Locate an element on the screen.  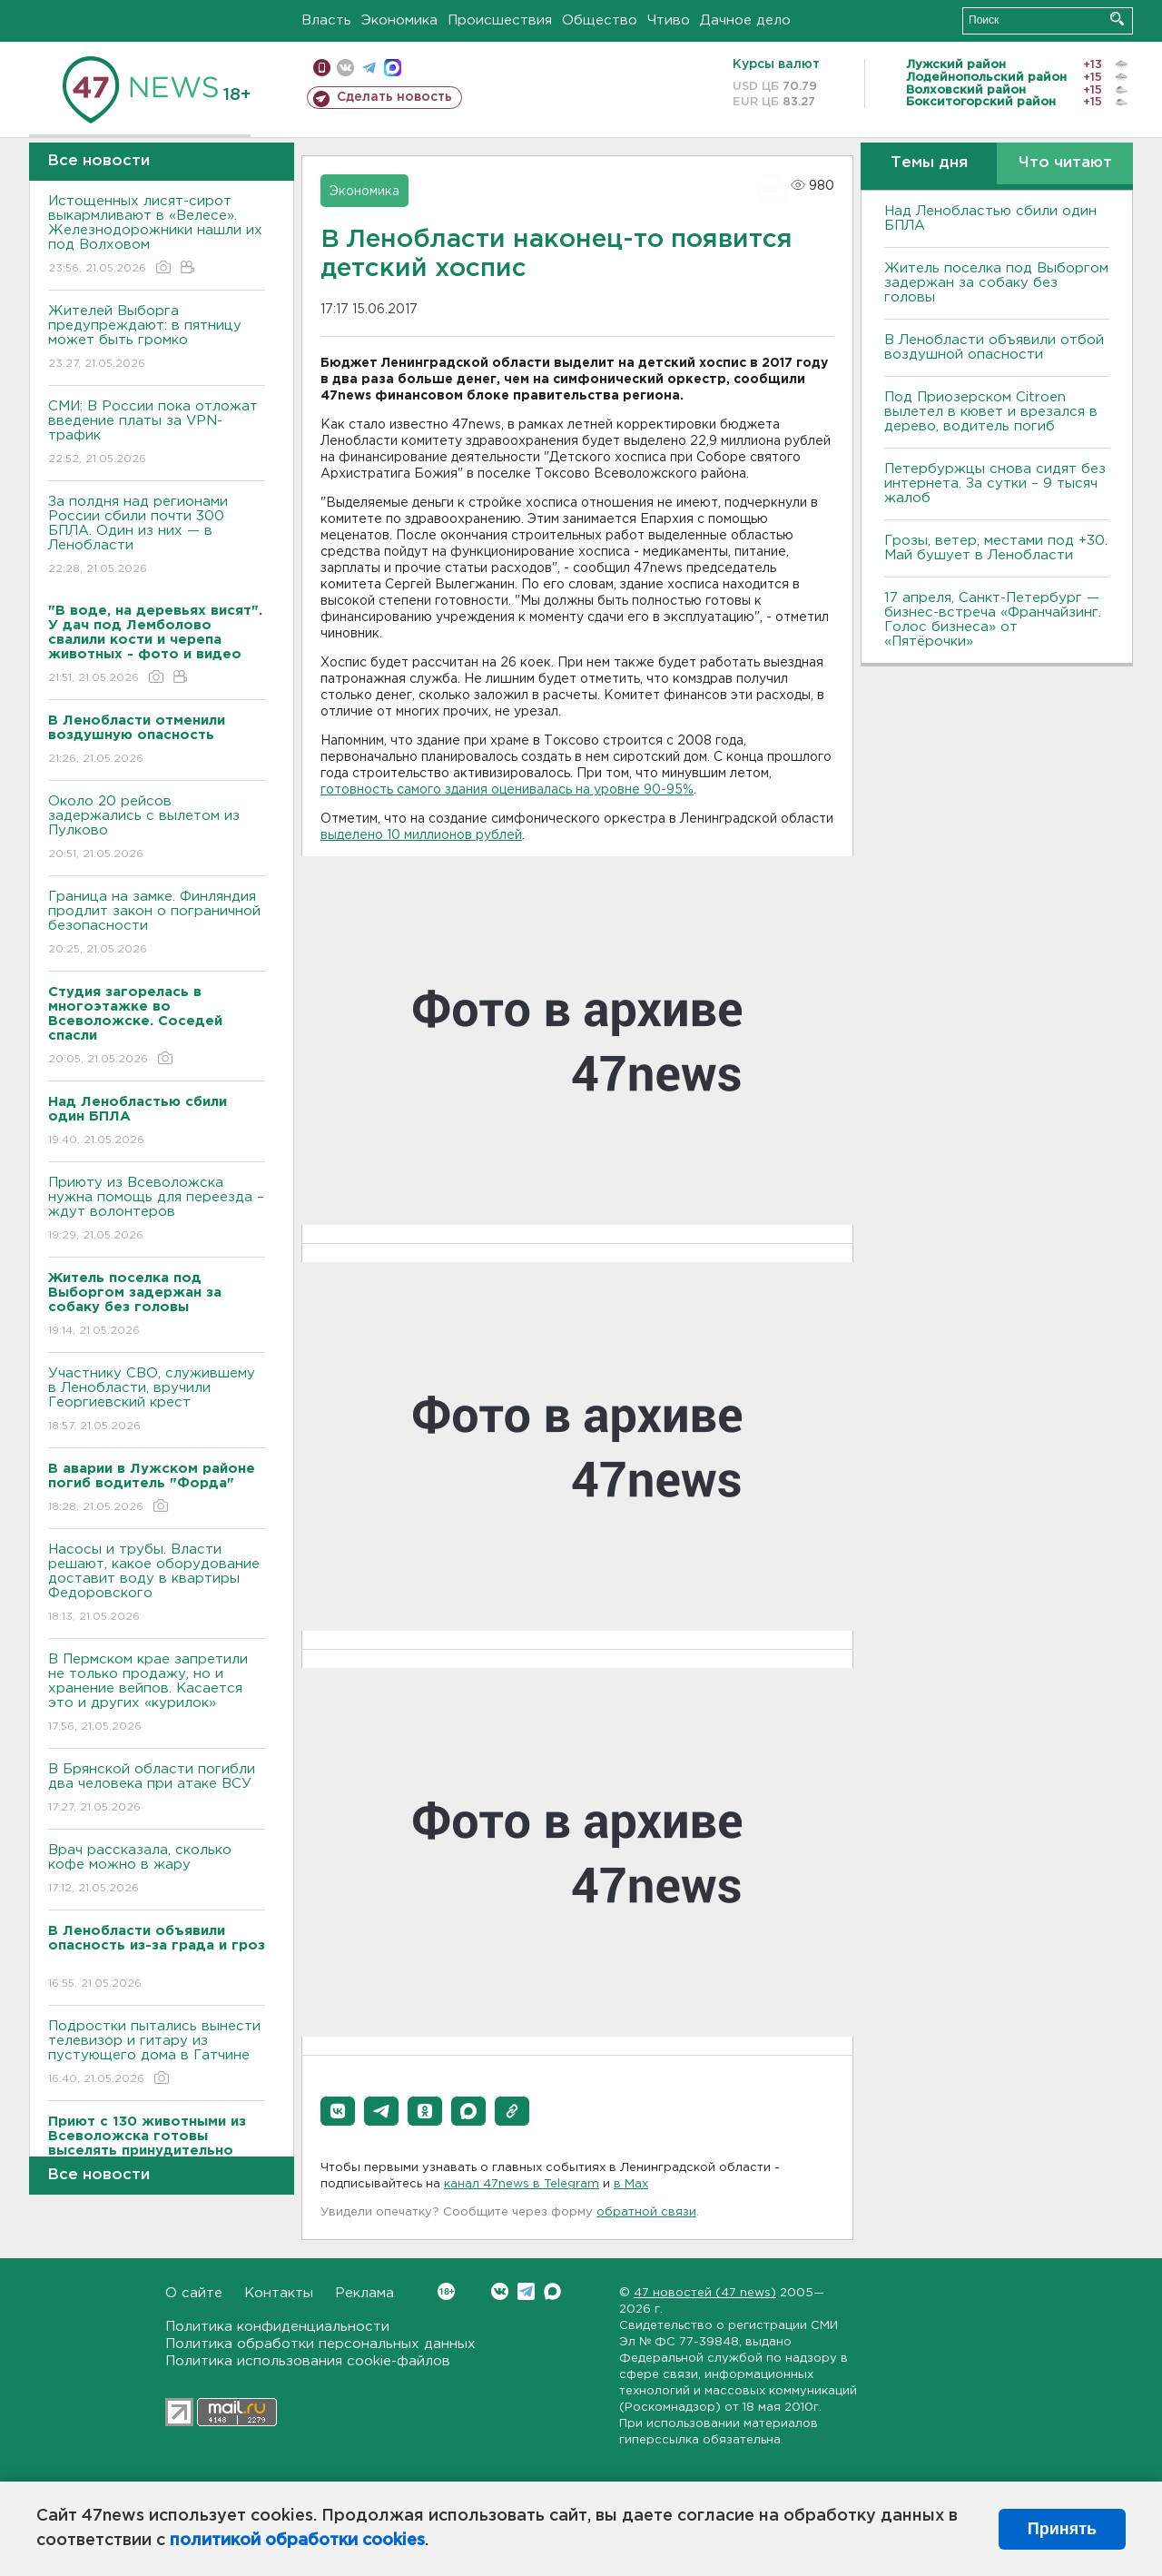
СМИ: В России пока отложат введение платы за VPN-трафик is located at coordinates (156, 433).